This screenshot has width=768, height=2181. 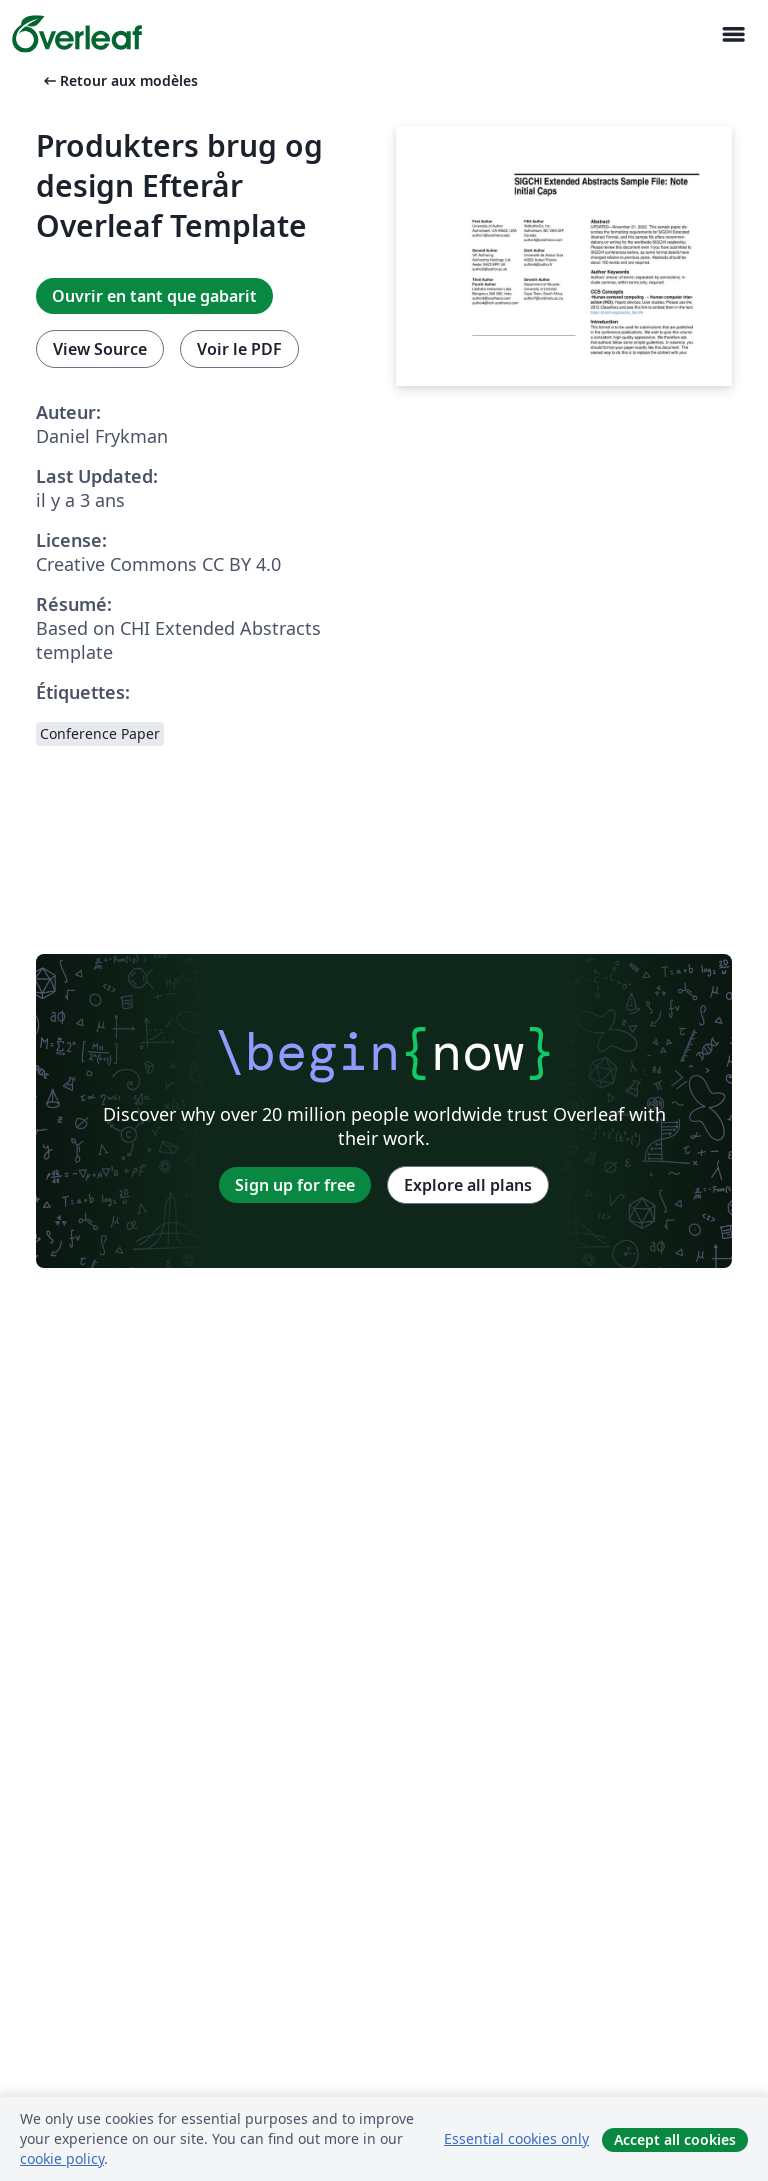 I want to click on Ouvrir en tant que gabarit, so click(x=154, y=296).